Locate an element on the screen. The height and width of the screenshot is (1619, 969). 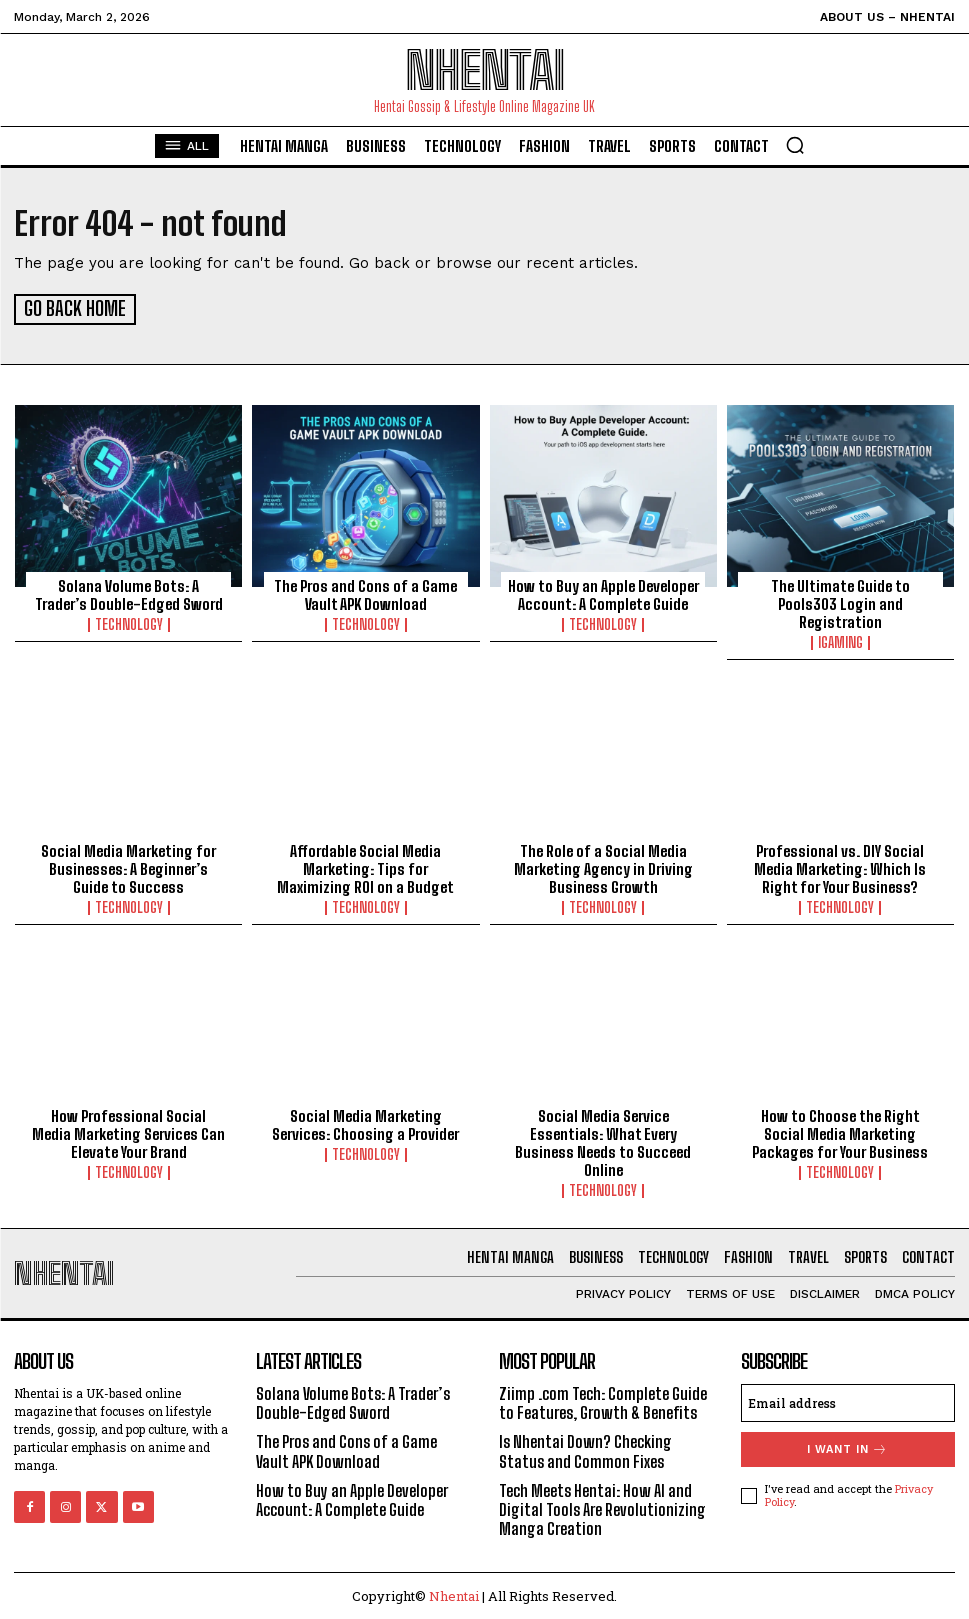
Ziimp .com Tech: Complete Guide to Features, Growth & Benefits is located at coordinates (603, 1401).